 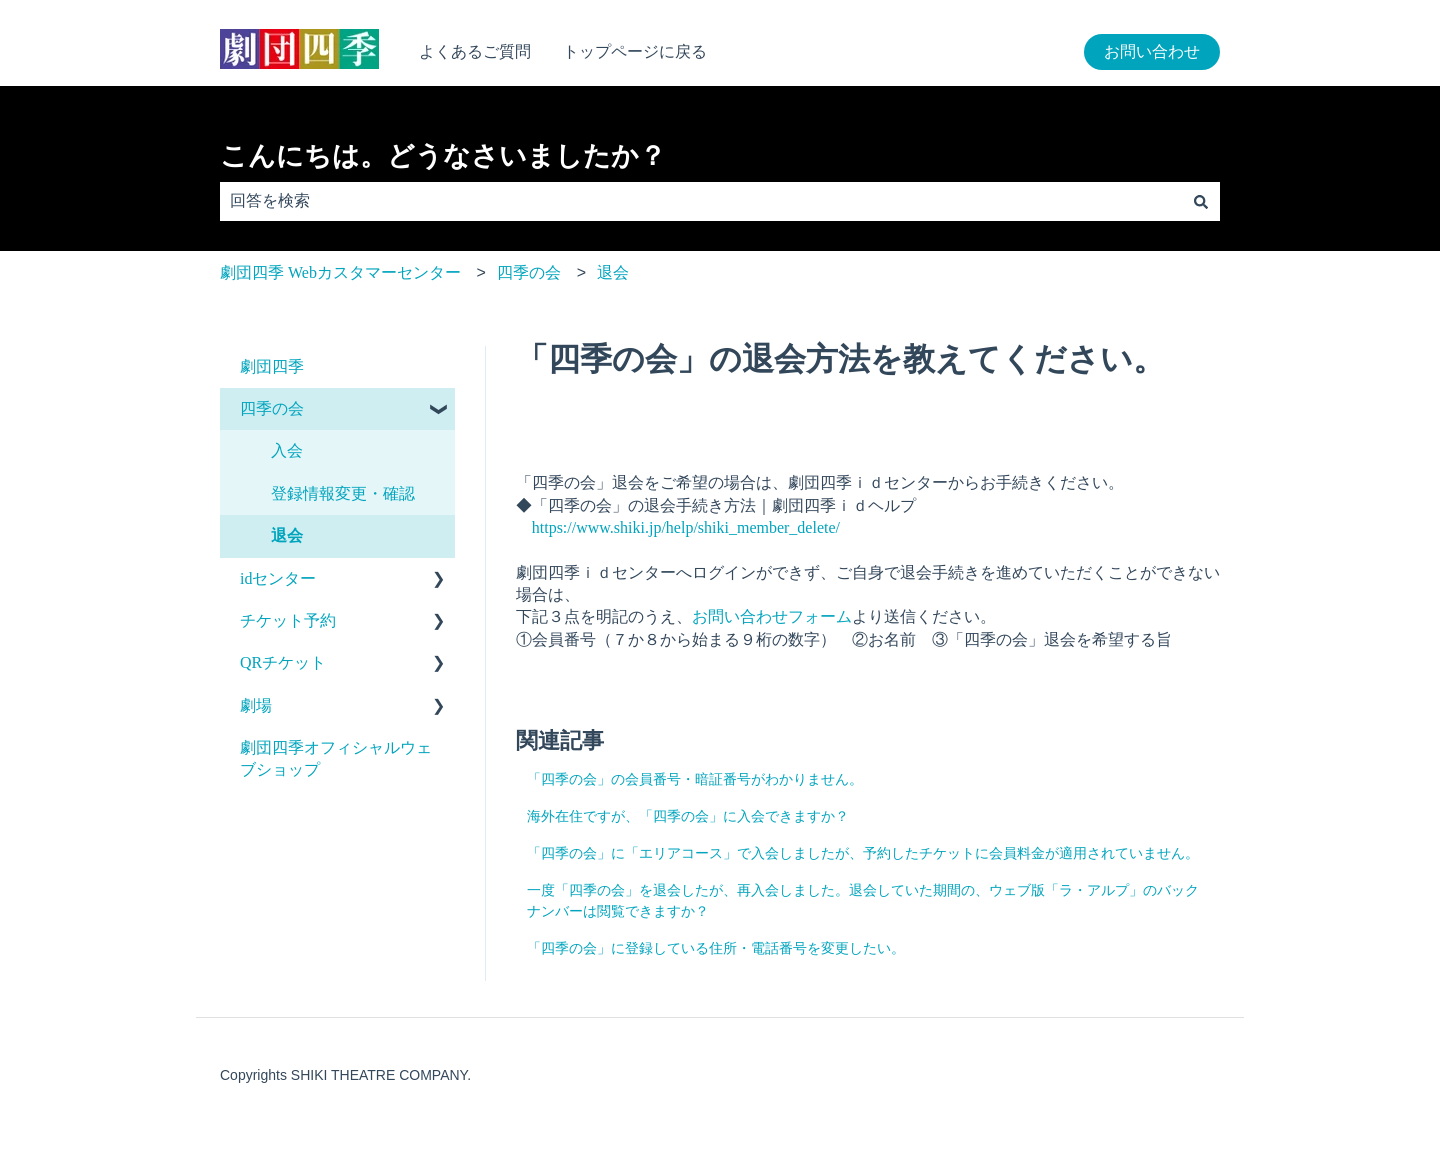 I want to click on チケット予約 [menuitem], so click(x=288, y=620).